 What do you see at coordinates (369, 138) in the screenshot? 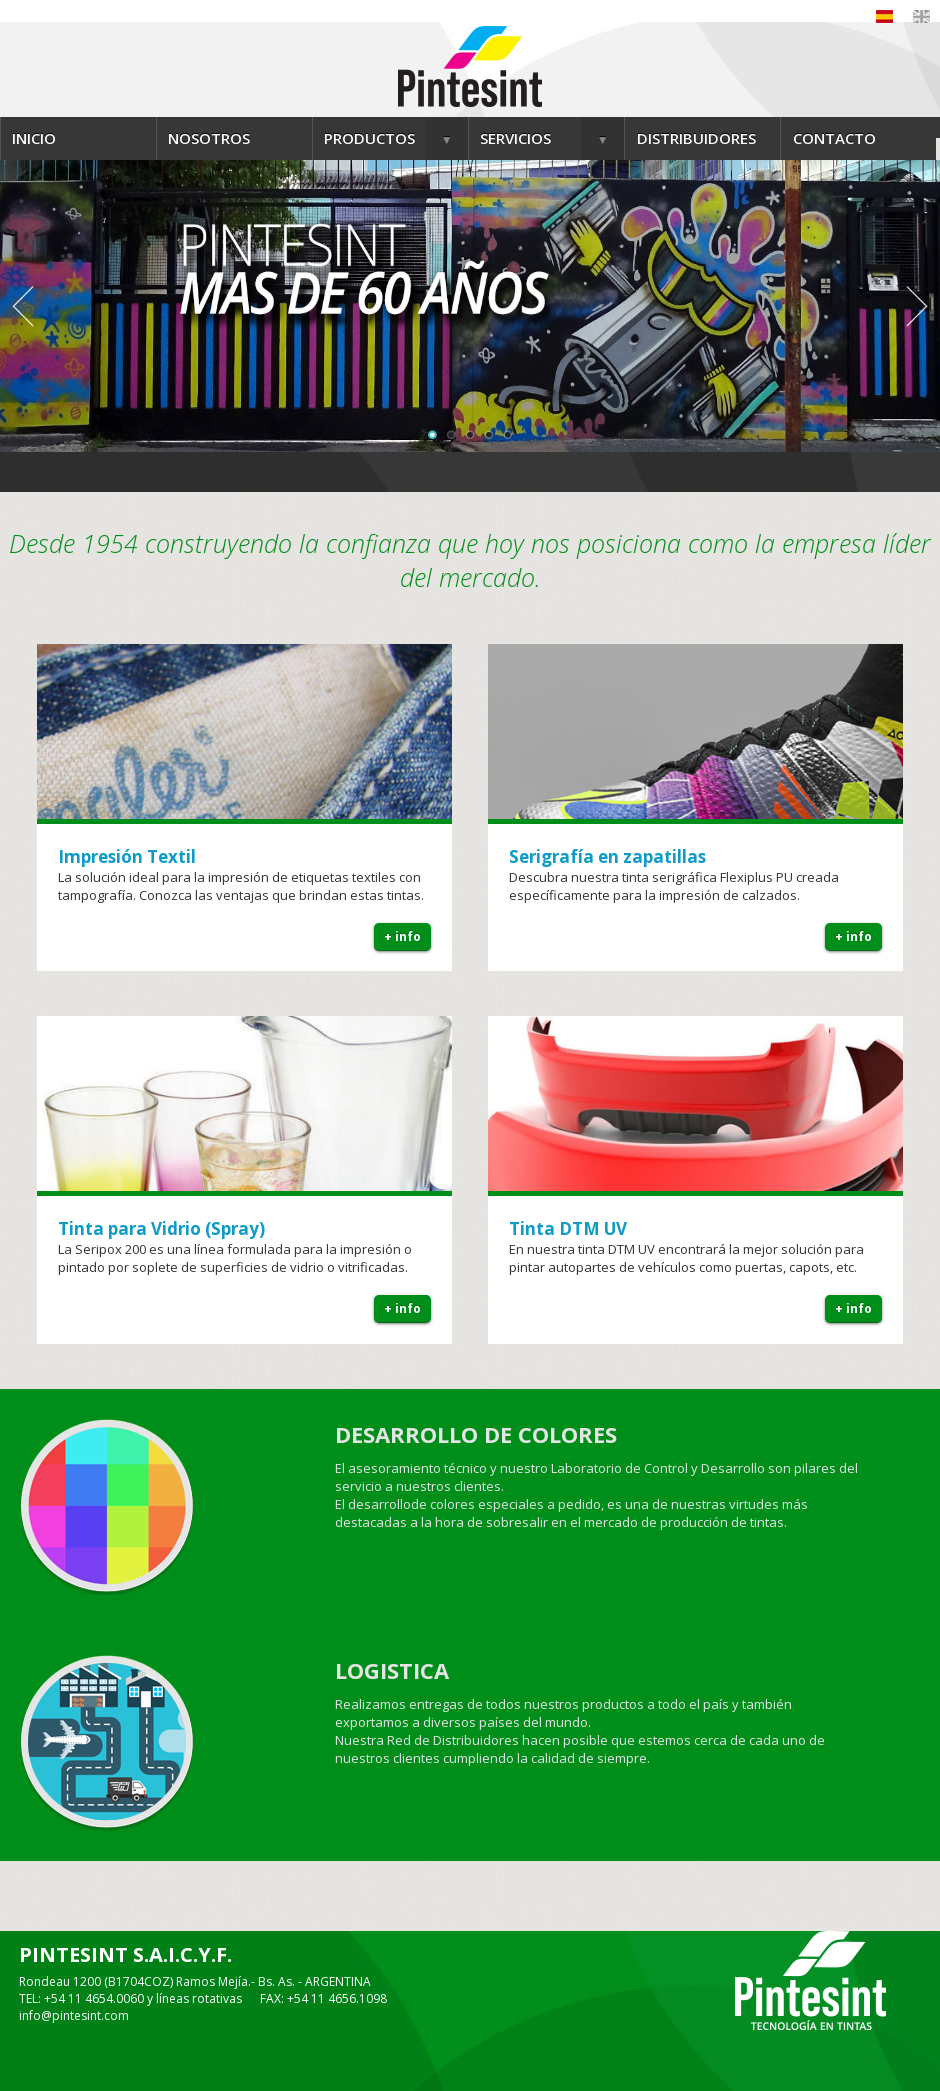
I see `PRODUCTOS` at bounding box center [369, 138].